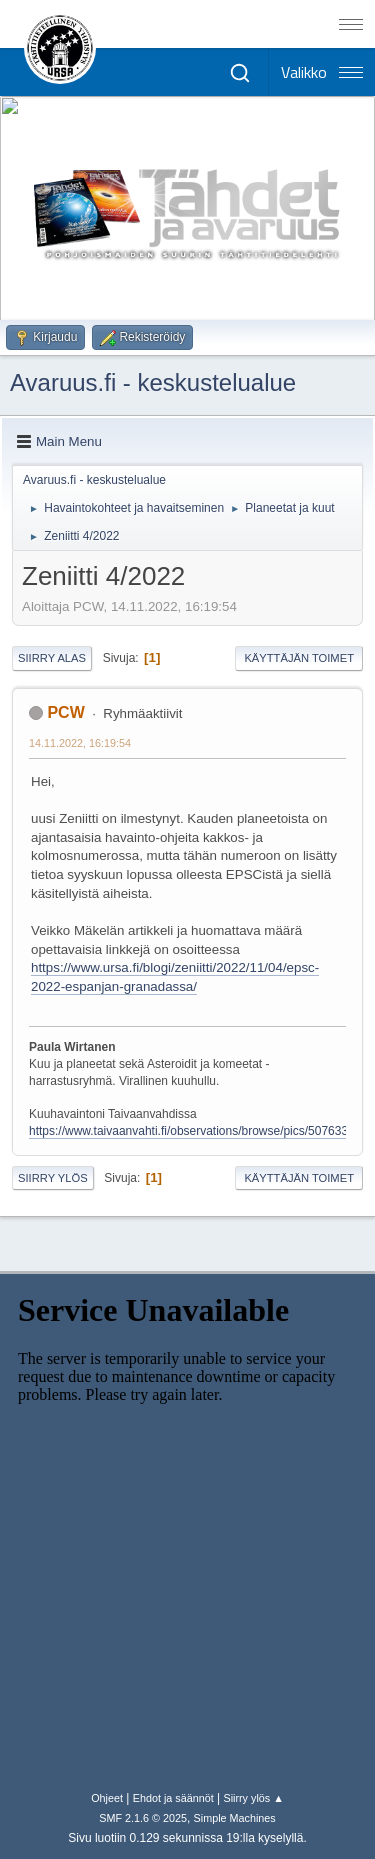 The image size is (375, 1859). What do you see at coordinates (80, 743) in the screenshot?
I see `14.11.2022, 16:19:54` at bounding box center [80, 743].